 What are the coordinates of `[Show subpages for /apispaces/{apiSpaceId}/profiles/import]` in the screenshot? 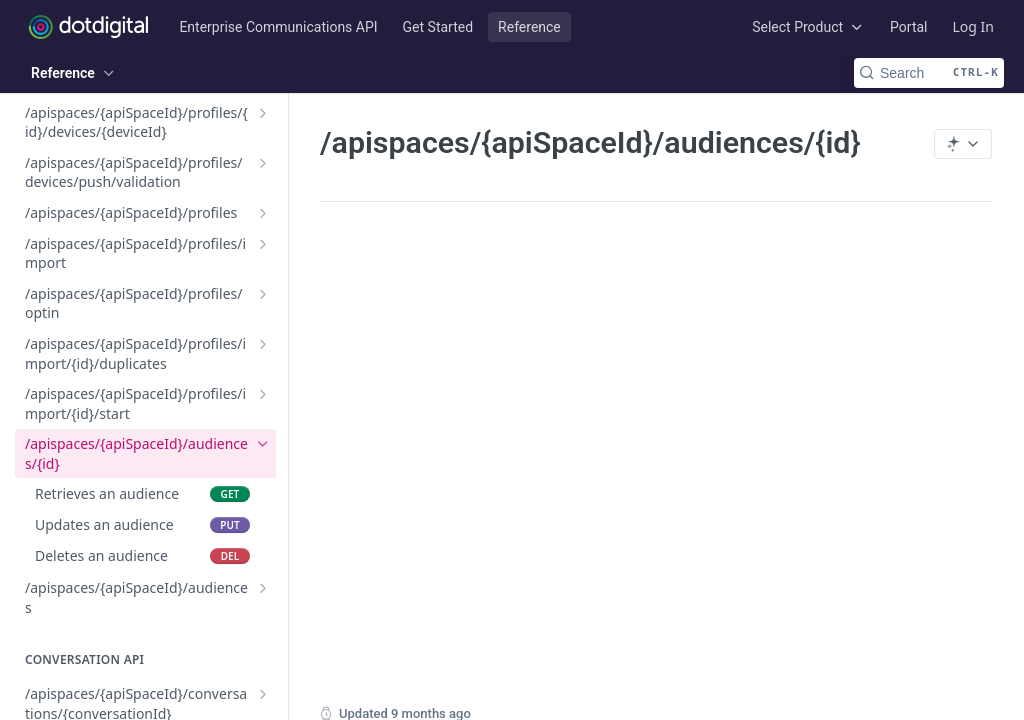 It's located at (263, 244).